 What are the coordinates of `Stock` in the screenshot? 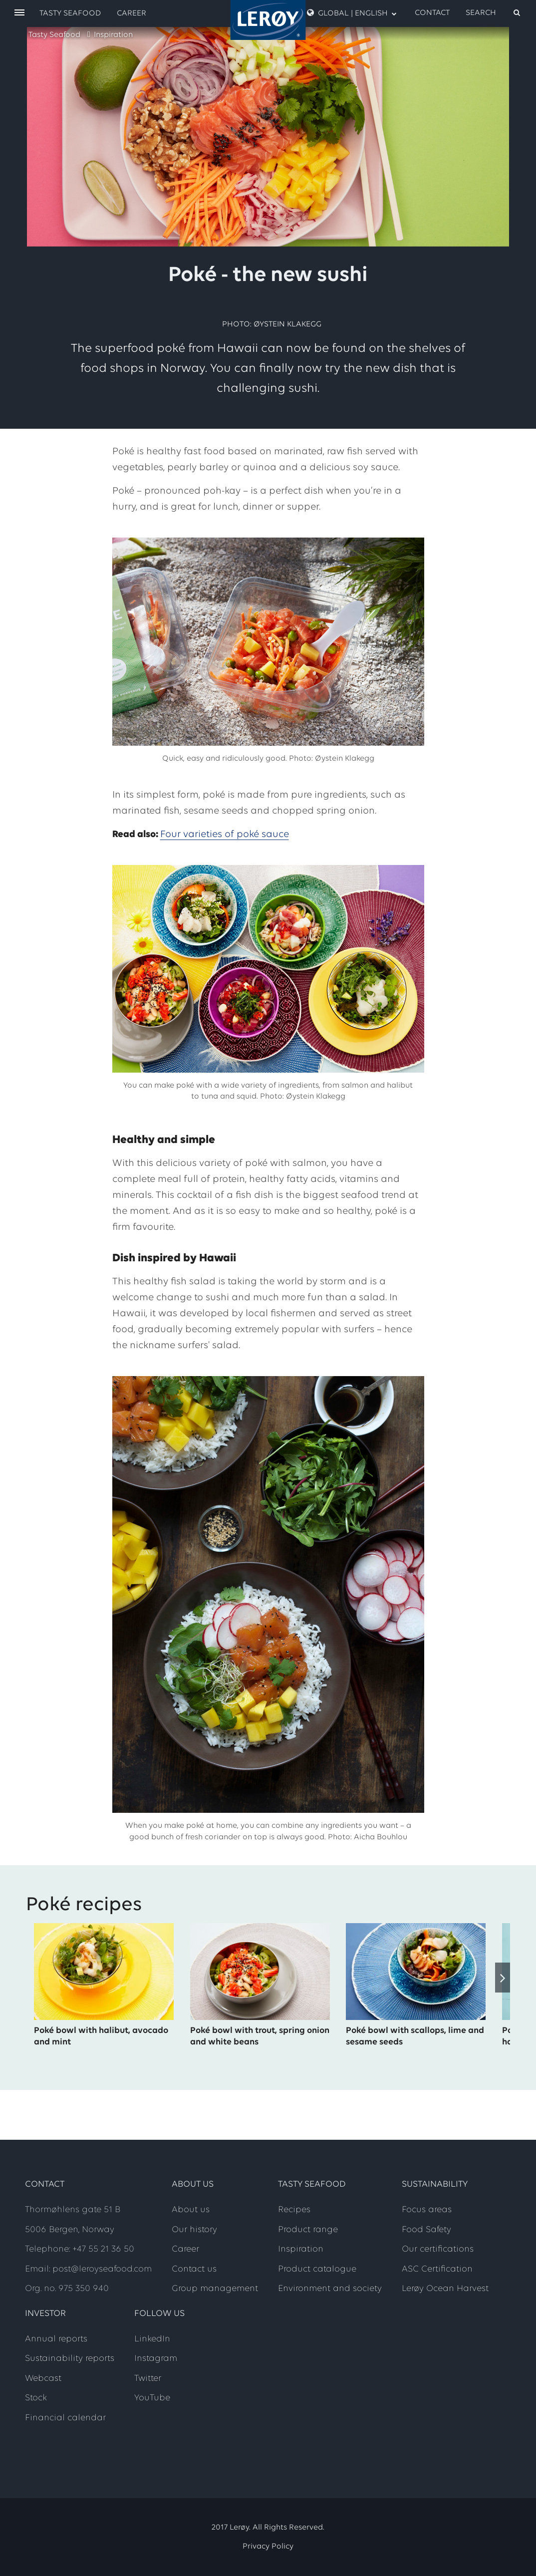 It's located at (36, 2398).